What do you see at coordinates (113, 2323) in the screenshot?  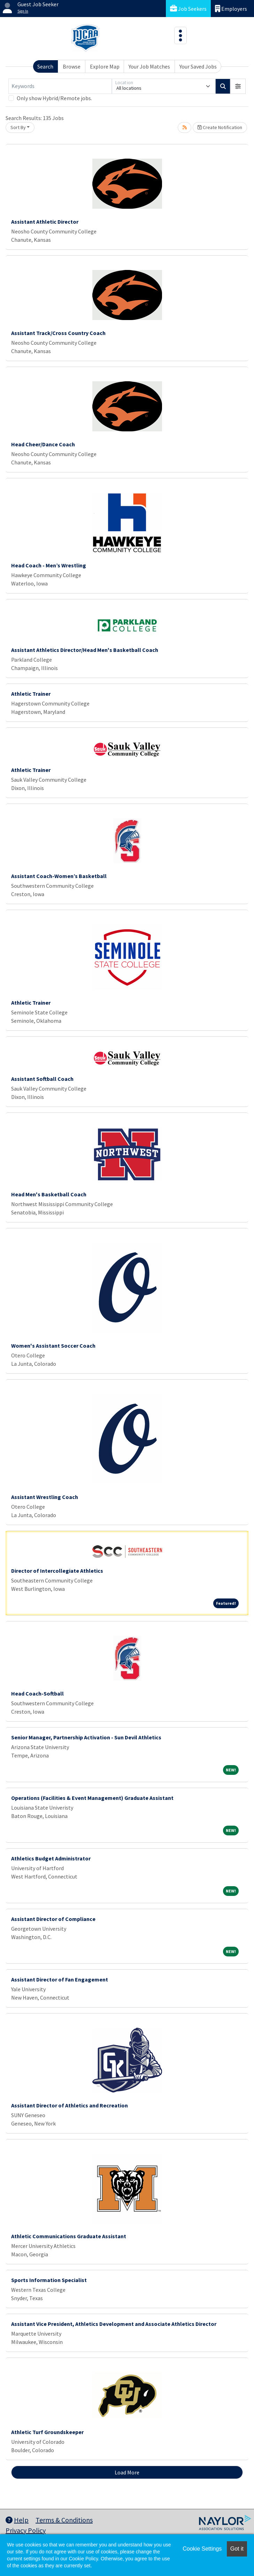 I see `Assistant Vice President, Athletics Development and Associate Athletics Director` at bounding box center [113, 2323].